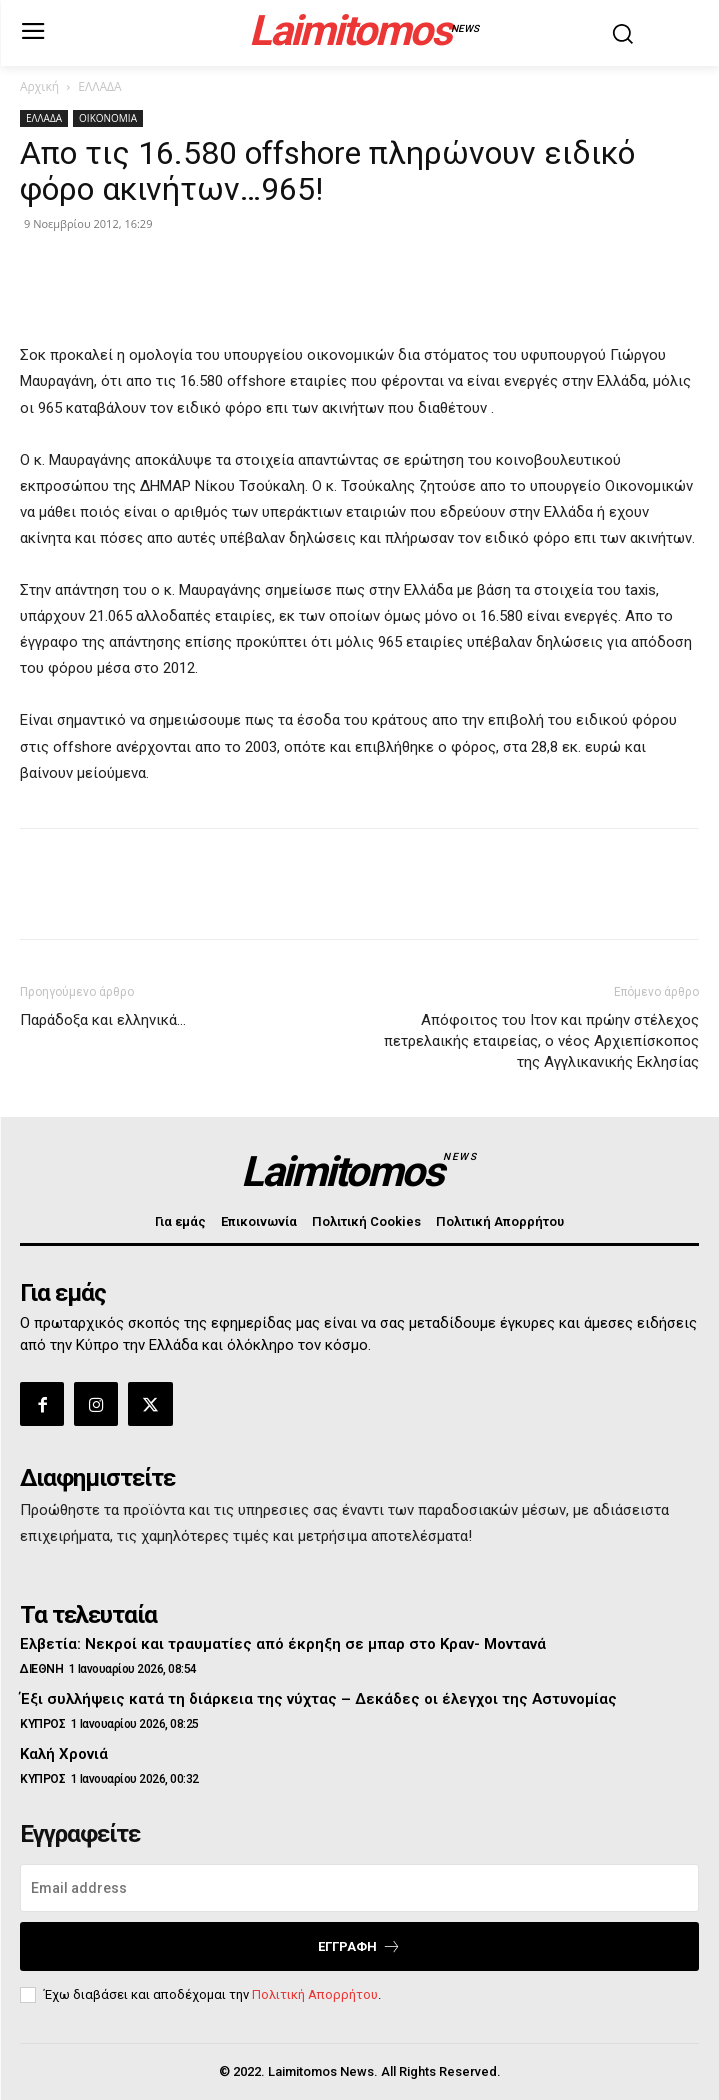 Image resolution: width=719 pixels, height=2100 pixels. Describe the element at coordinates (39, 86) in the screenshot. I see `Αρχική` at that location.